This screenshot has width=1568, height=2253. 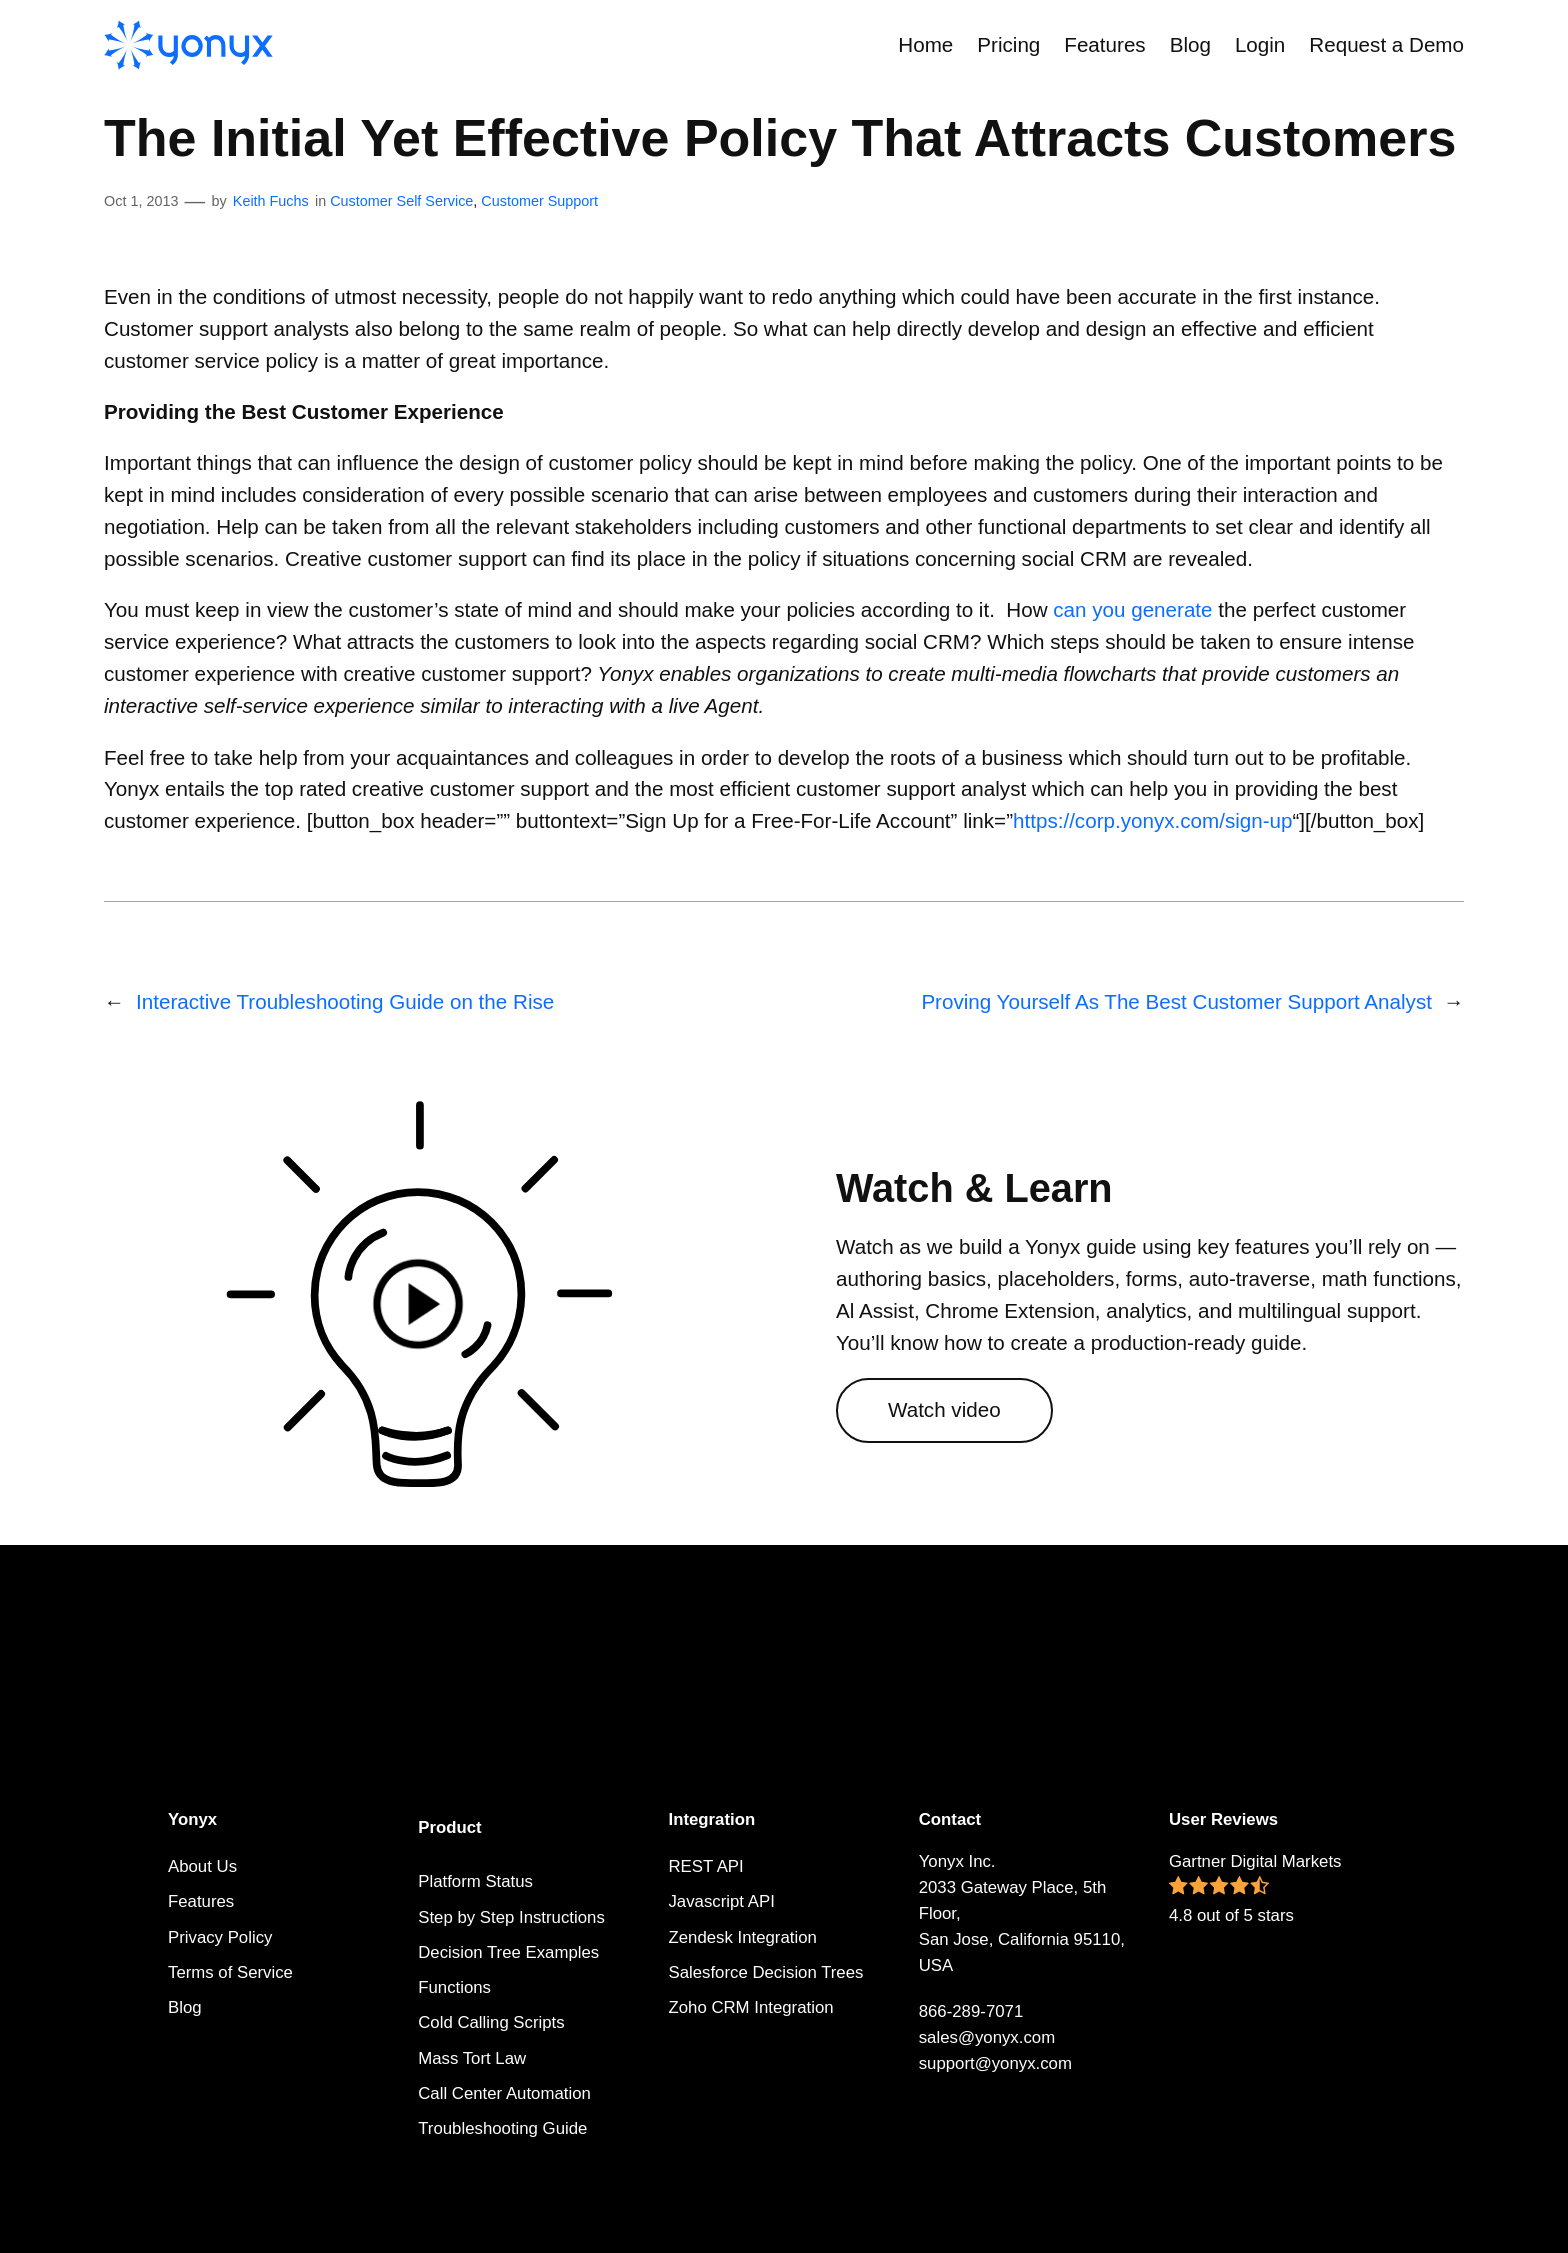 What do you see at coordinates (1176, 1001) in the screenshot?
I see `Proving Yourself As The Best Customer Support Analyst` at bounding box center [1176, 1001].